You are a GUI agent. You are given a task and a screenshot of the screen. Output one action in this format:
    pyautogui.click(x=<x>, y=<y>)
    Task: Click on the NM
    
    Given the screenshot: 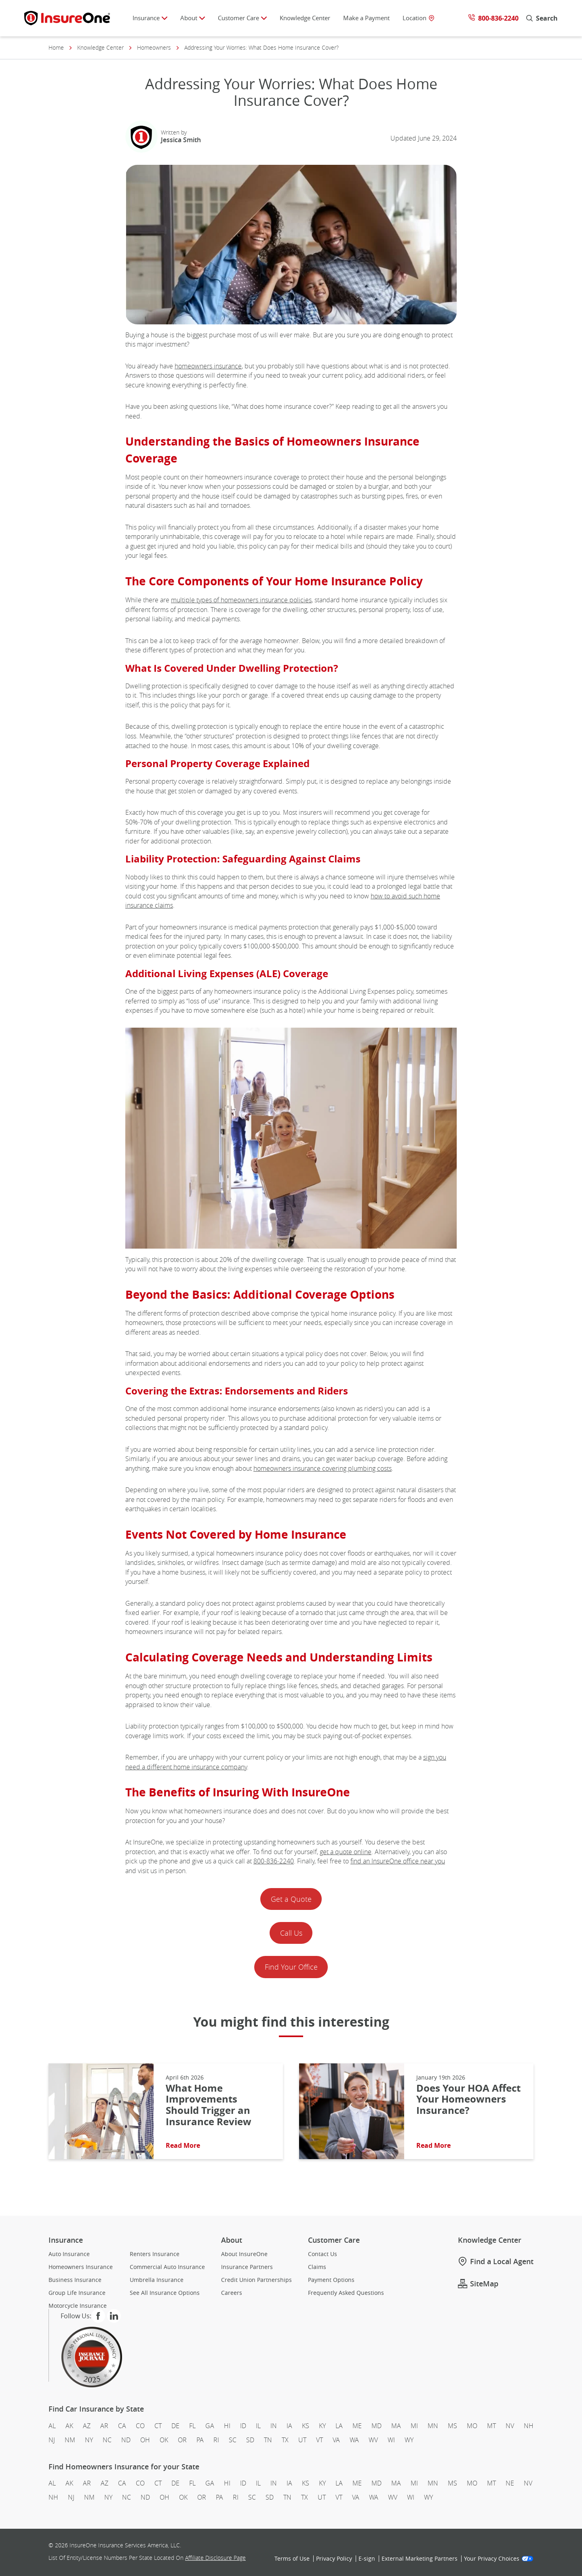 What is the action you would take?
    pyautogui.click(x=70, y=2439)
    